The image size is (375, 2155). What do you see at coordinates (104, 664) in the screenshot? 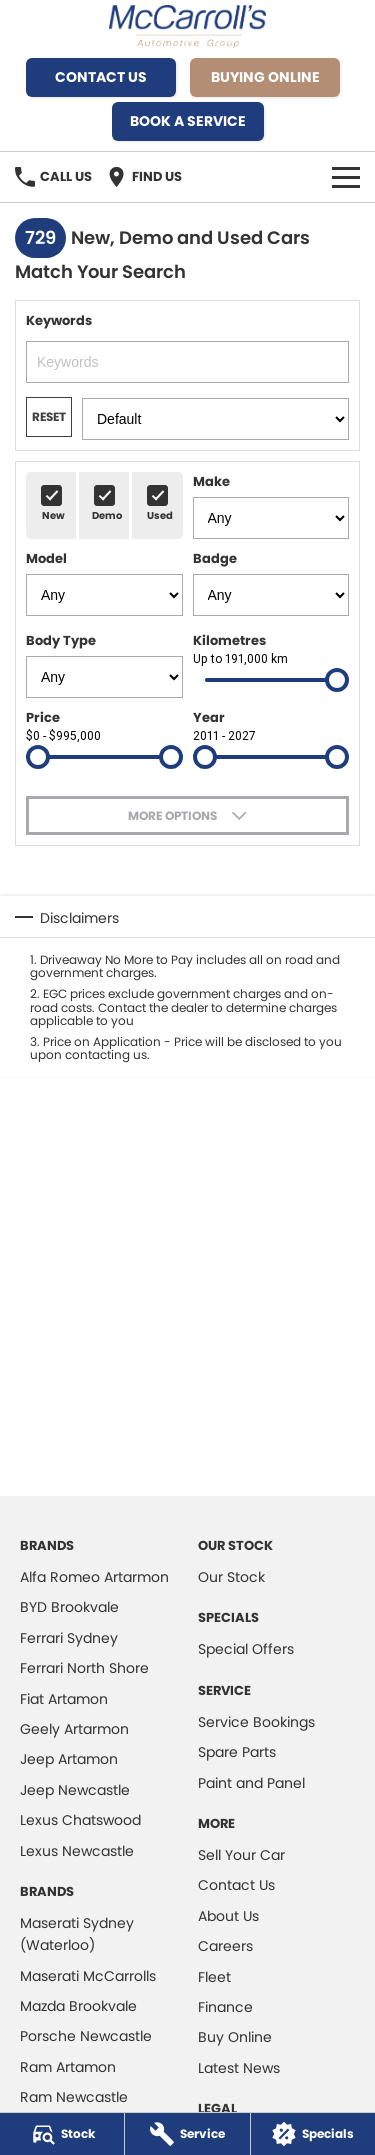
I see `Body Type` at bounding box center [104, 664].